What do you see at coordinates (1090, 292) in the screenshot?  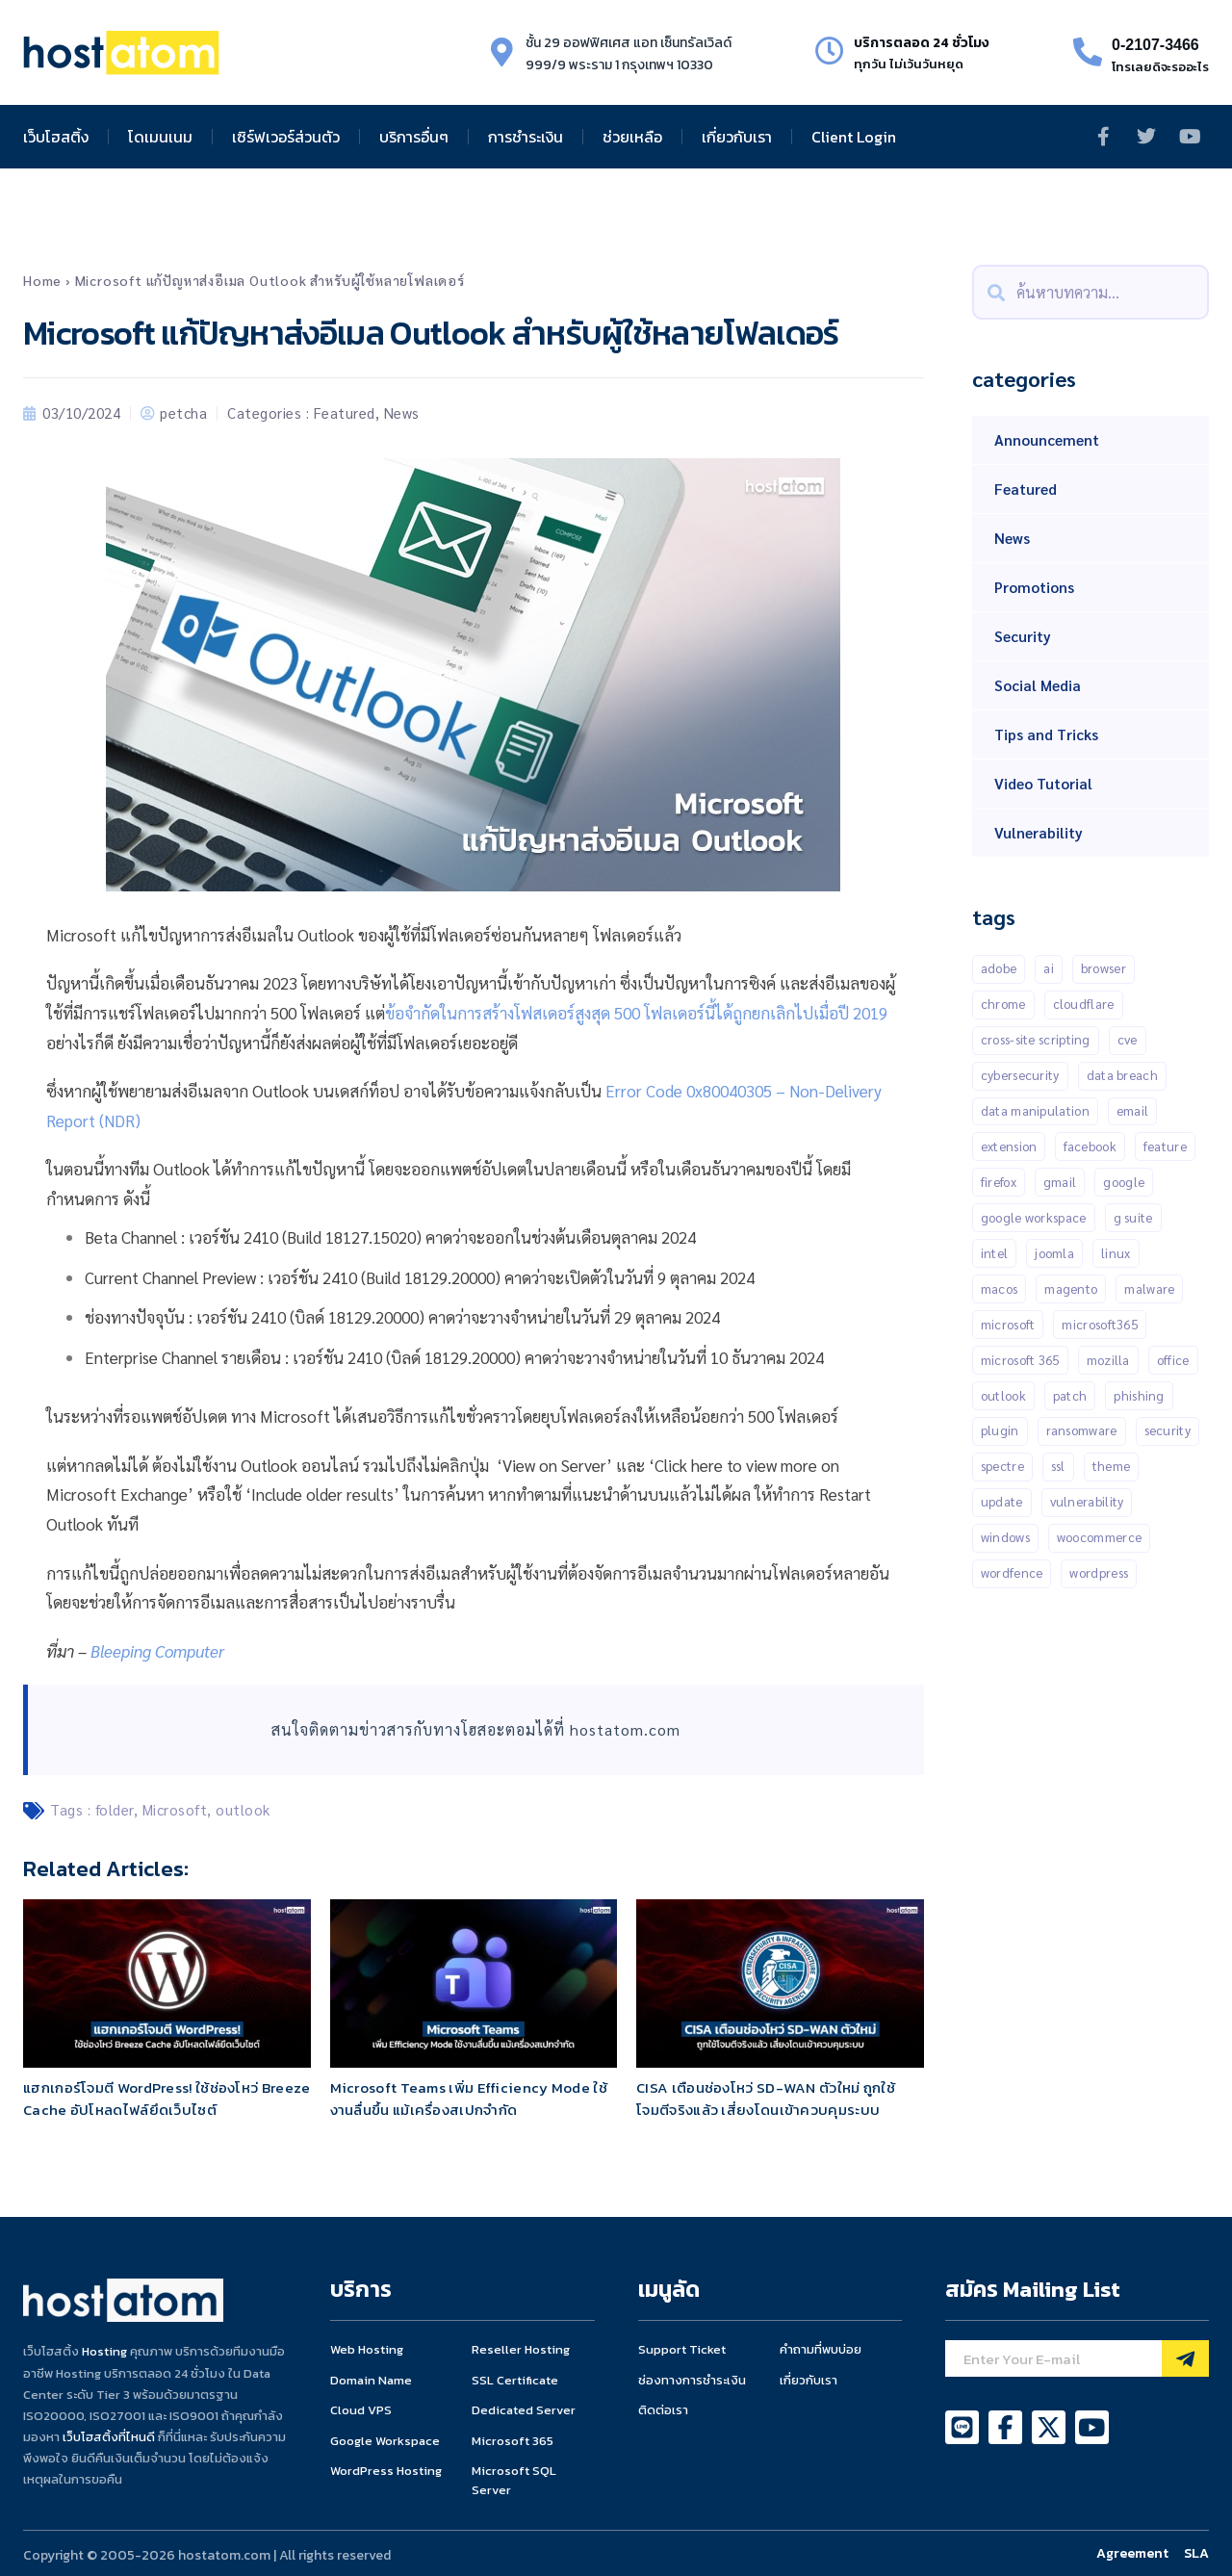 I see `[combobox]` at bounding box center [1090, 292].